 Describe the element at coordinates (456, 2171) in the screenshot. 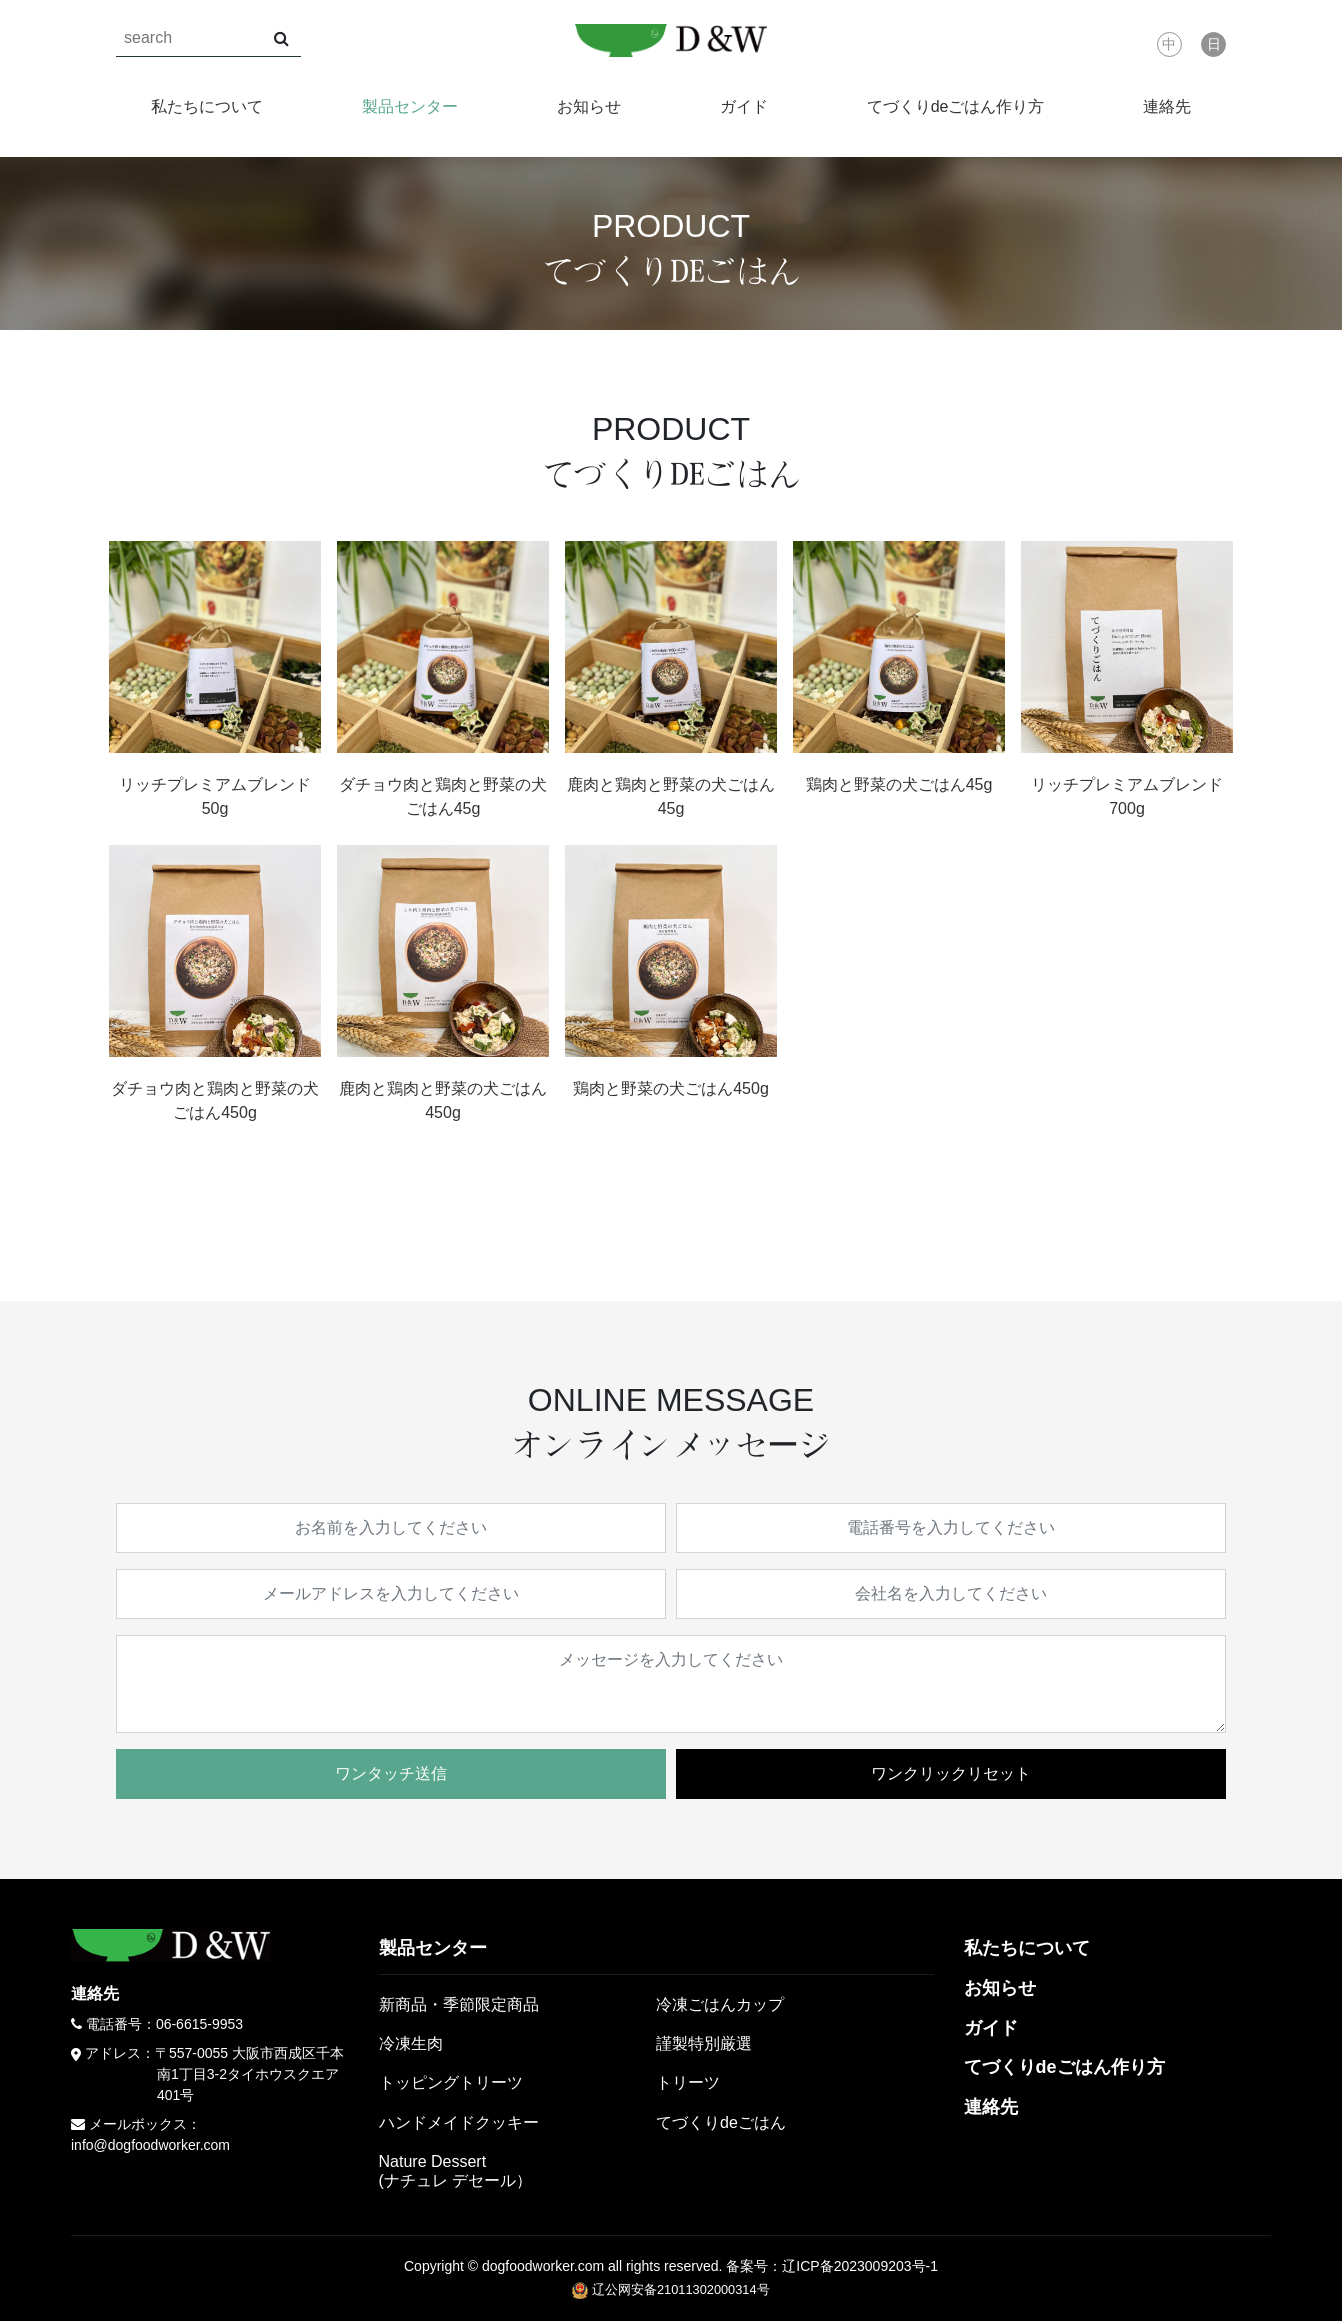

I see `Nature Dessert(ナチュレ デセール）` at that location.